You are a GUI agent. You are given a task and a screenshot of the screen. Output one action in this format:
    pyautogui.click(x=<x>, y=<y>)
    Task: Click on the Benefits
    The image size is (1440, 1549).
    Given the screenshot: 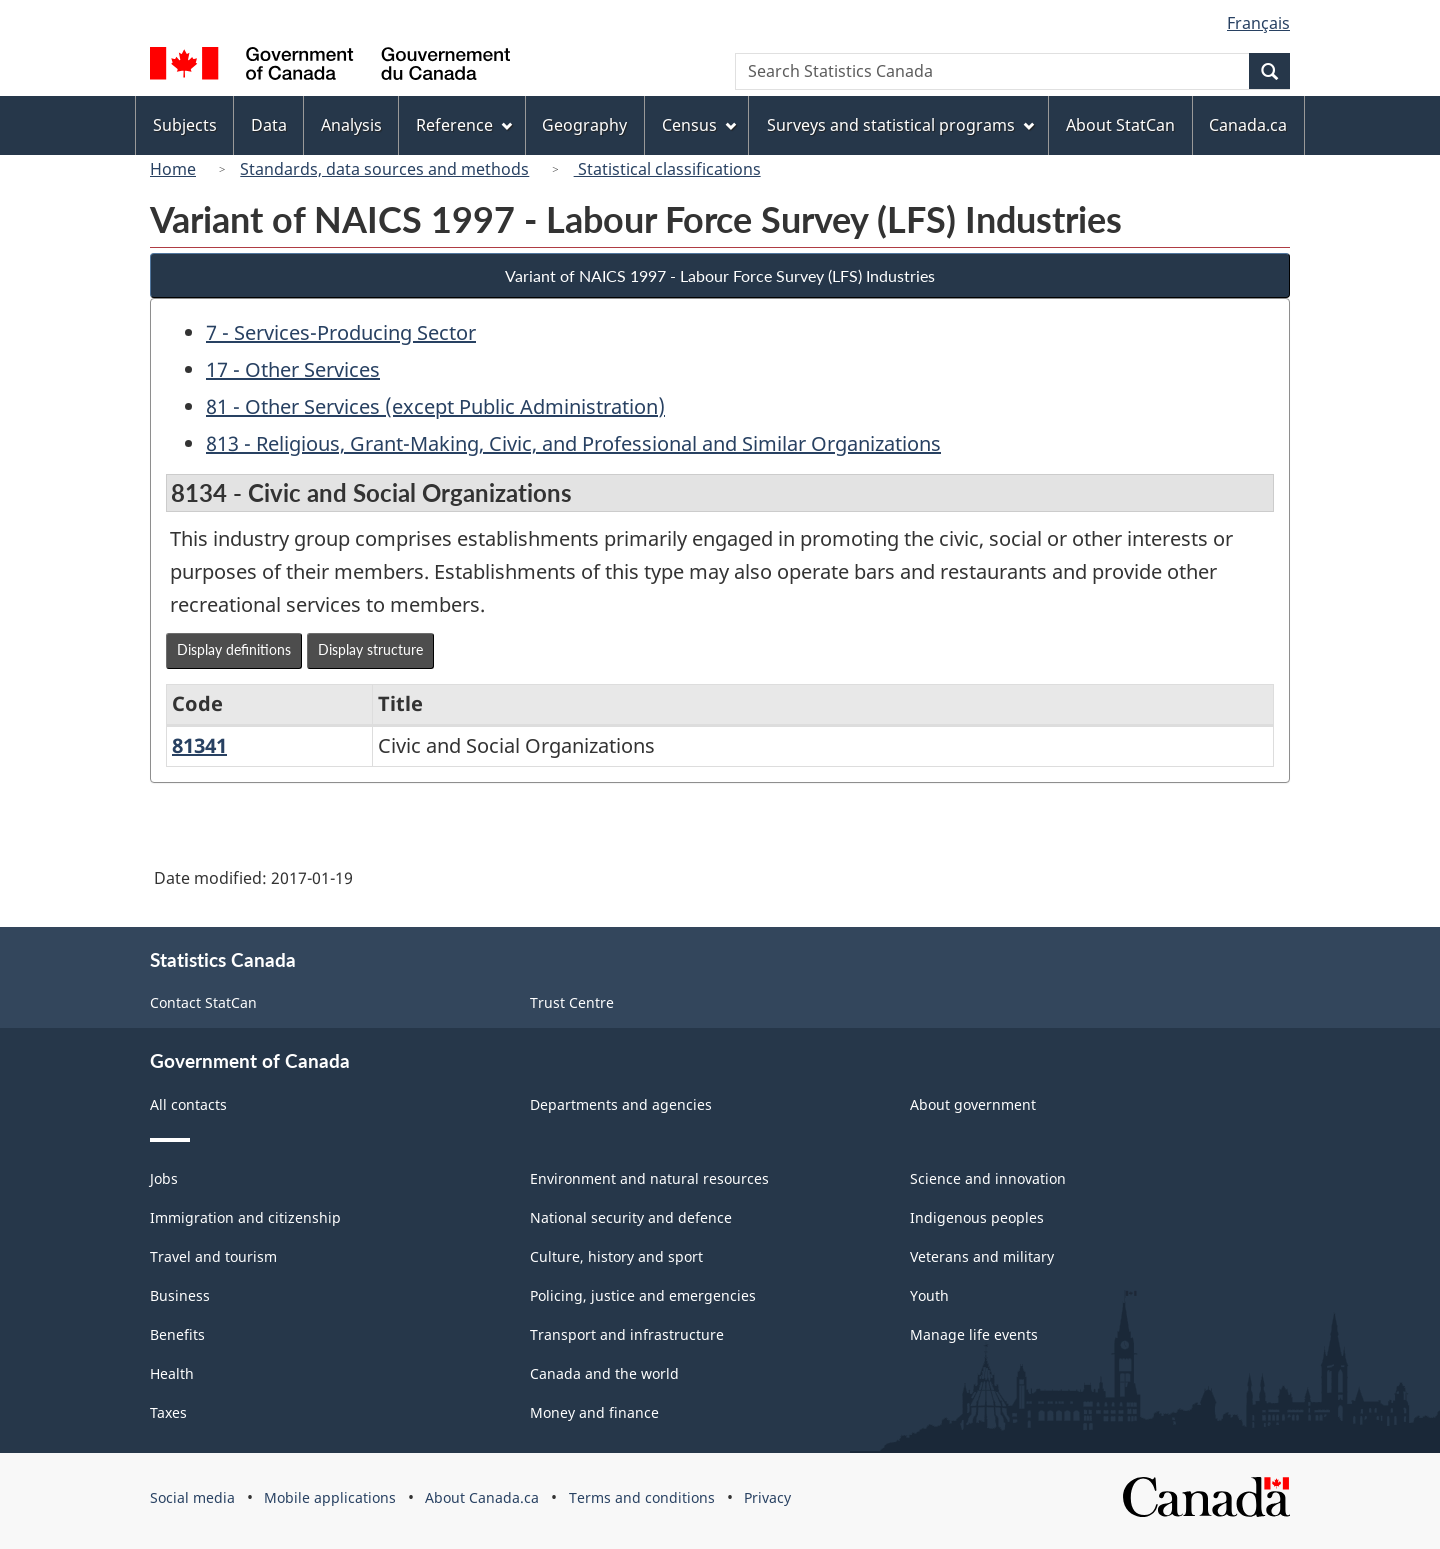 What is the action you would take?
    pyautogui.click(x=177, y=1334)
    